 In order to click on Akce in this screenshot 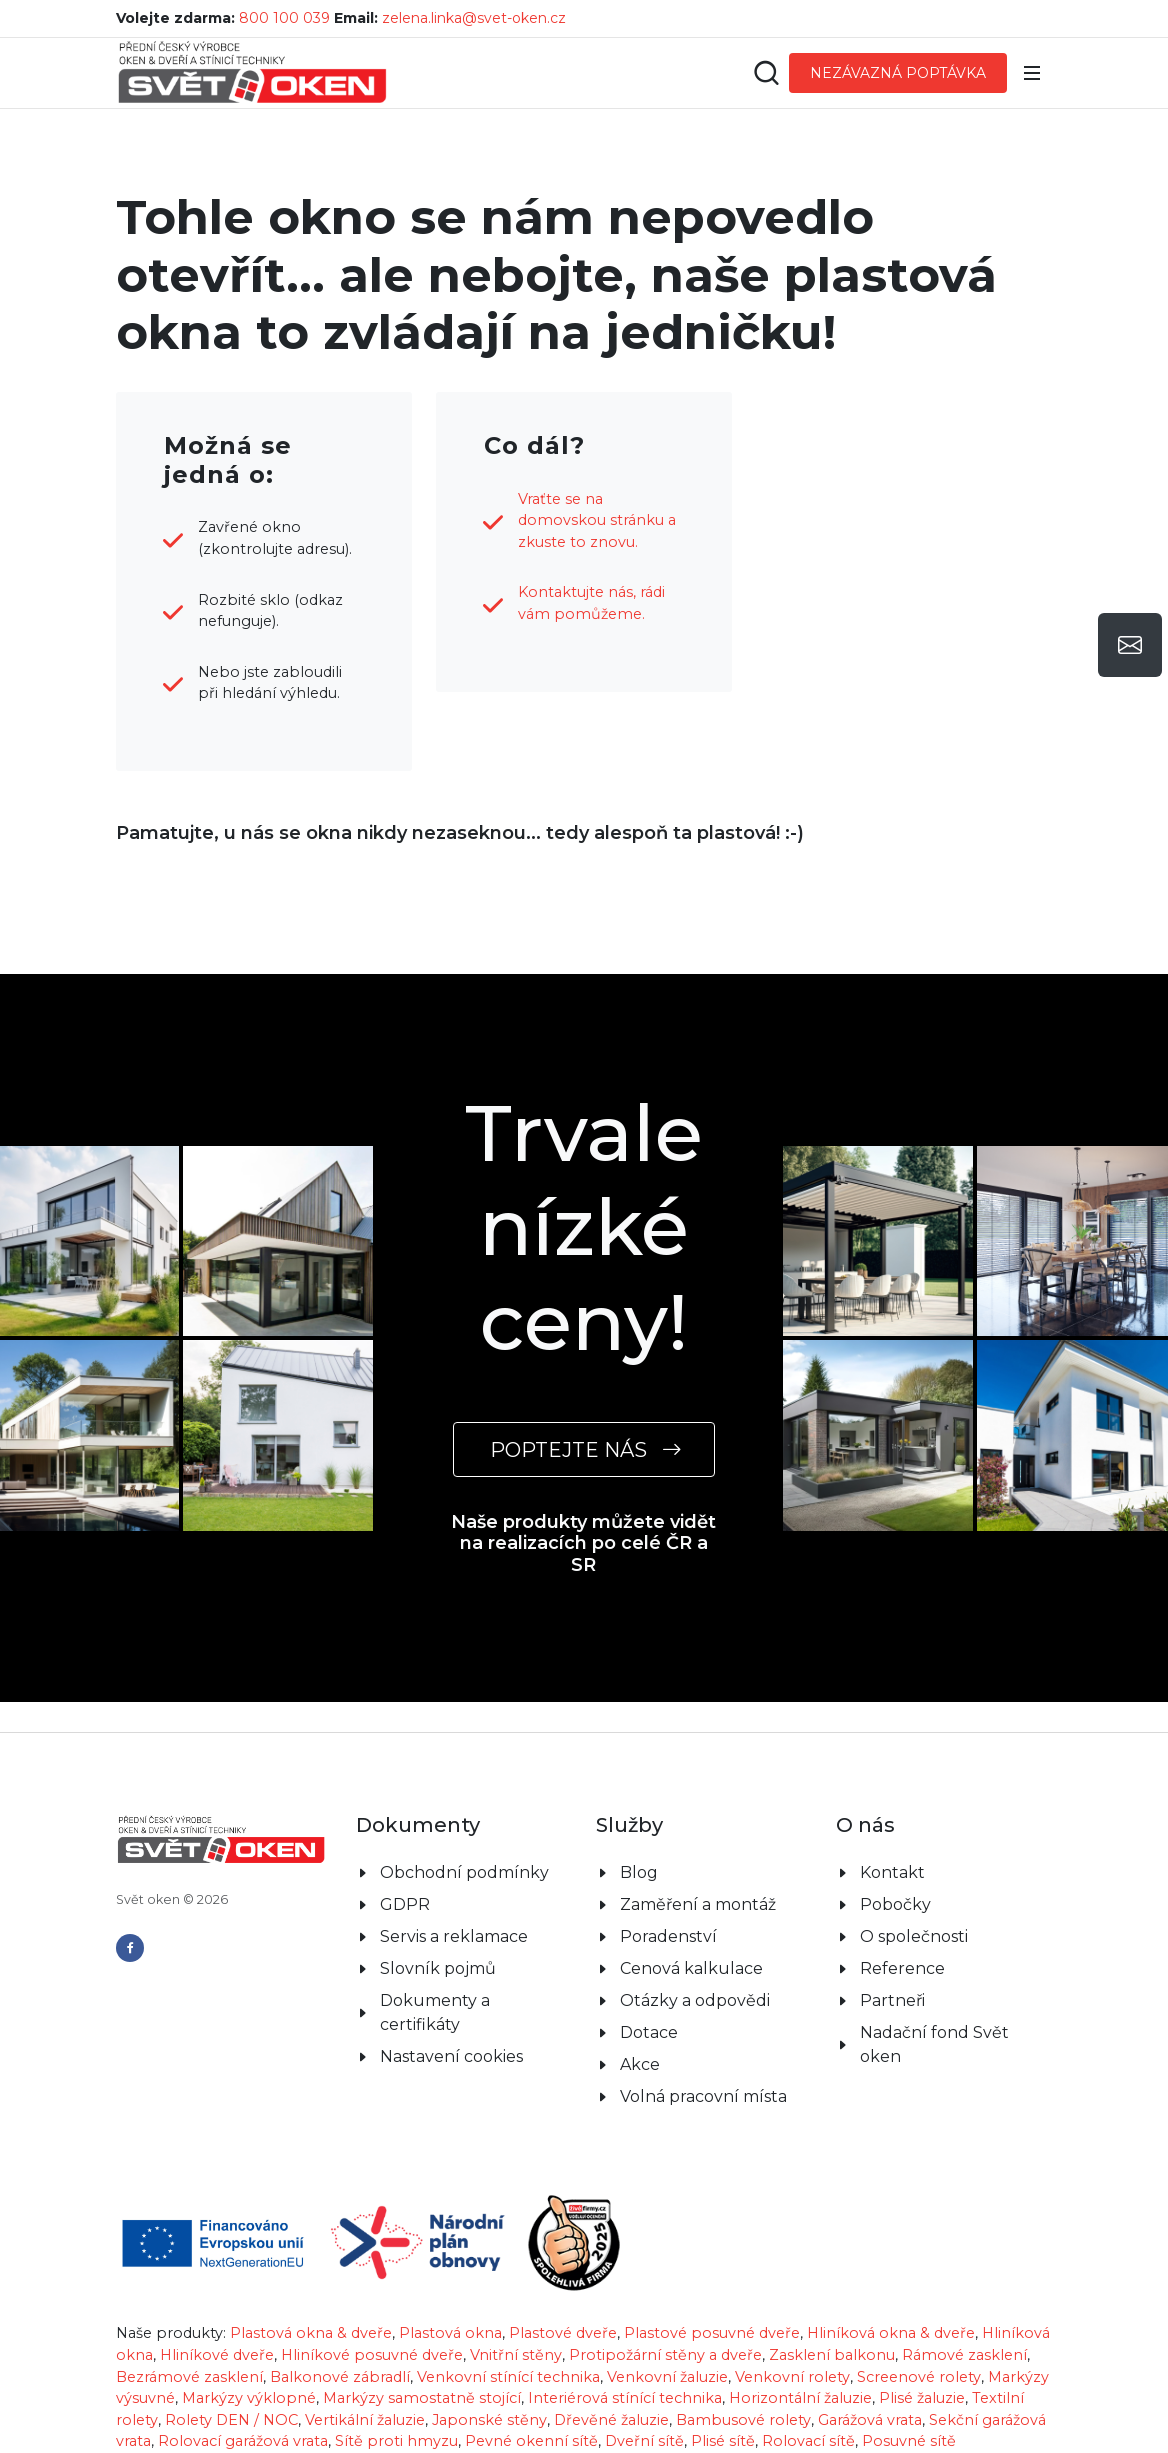, I will do `click(640, 2064)`.